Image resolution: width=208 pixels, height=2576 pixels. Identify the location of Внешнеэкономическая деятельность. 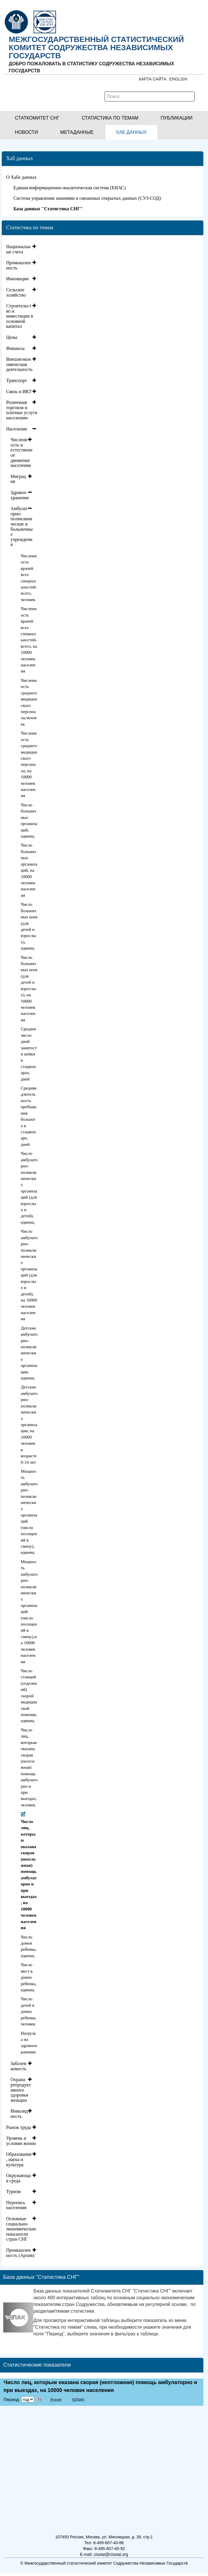
(19, 364).